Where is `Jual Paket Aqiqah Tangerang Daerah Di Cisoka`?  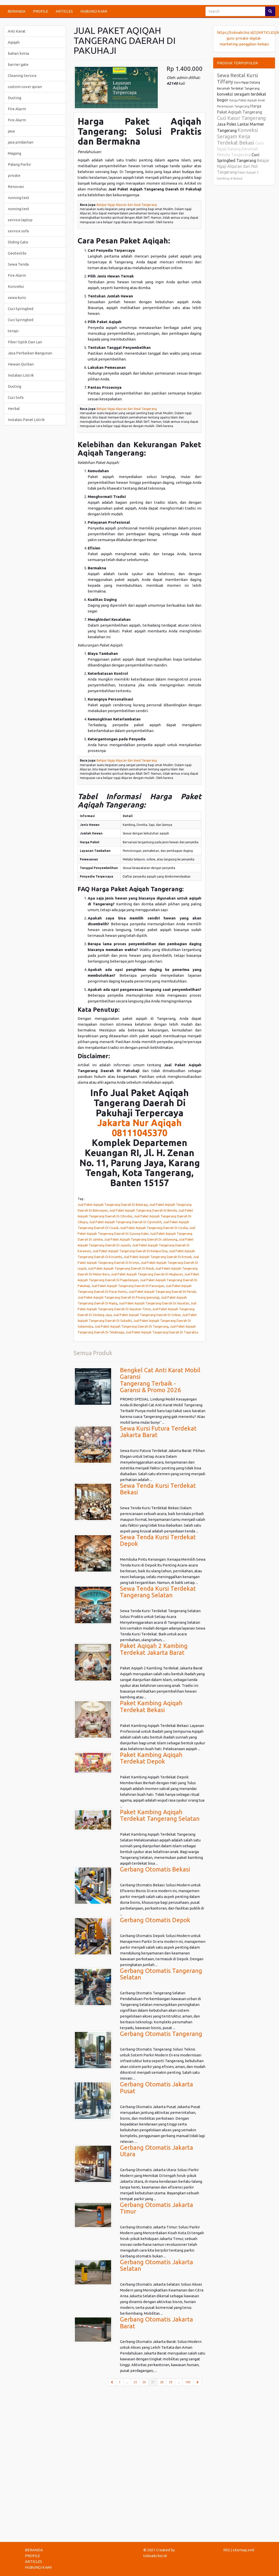 Jual Paket Aqiqah Tangerang Daerah Di Cisoka is located at coordinates (154, 1227).